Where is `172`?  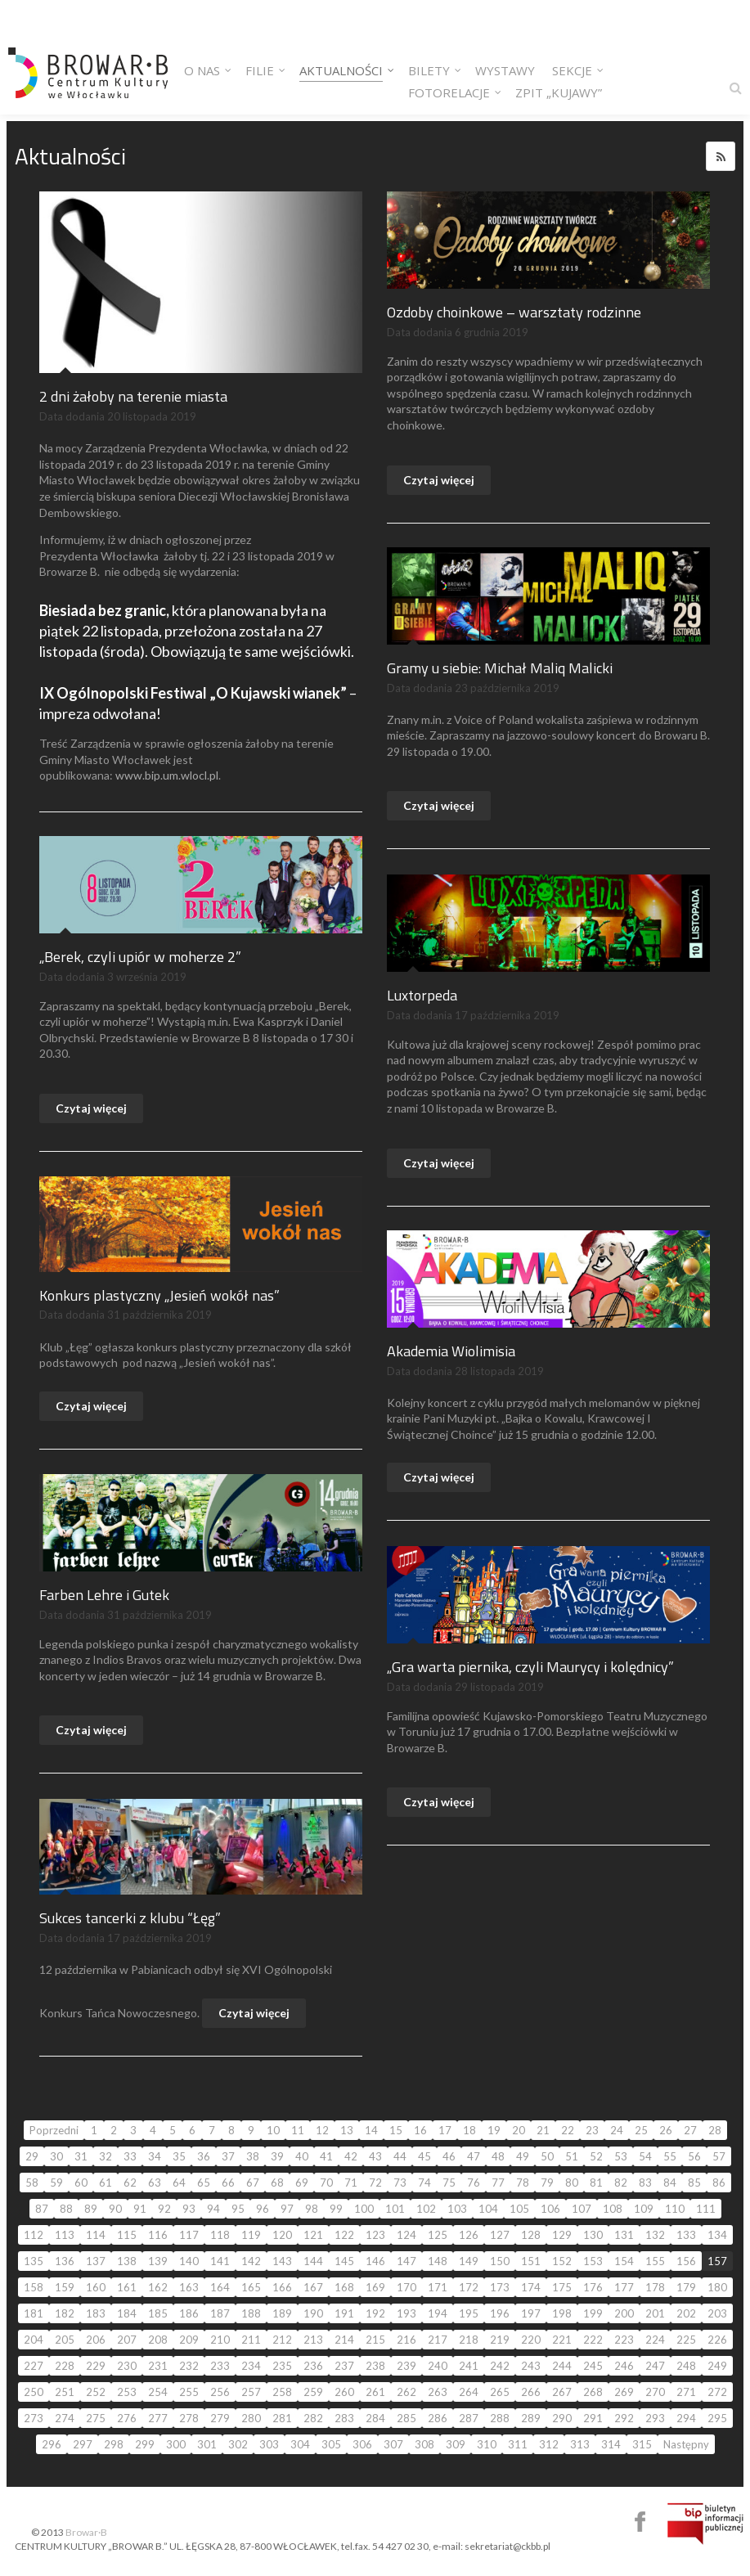
172 is located at coordinates (468, 2287).